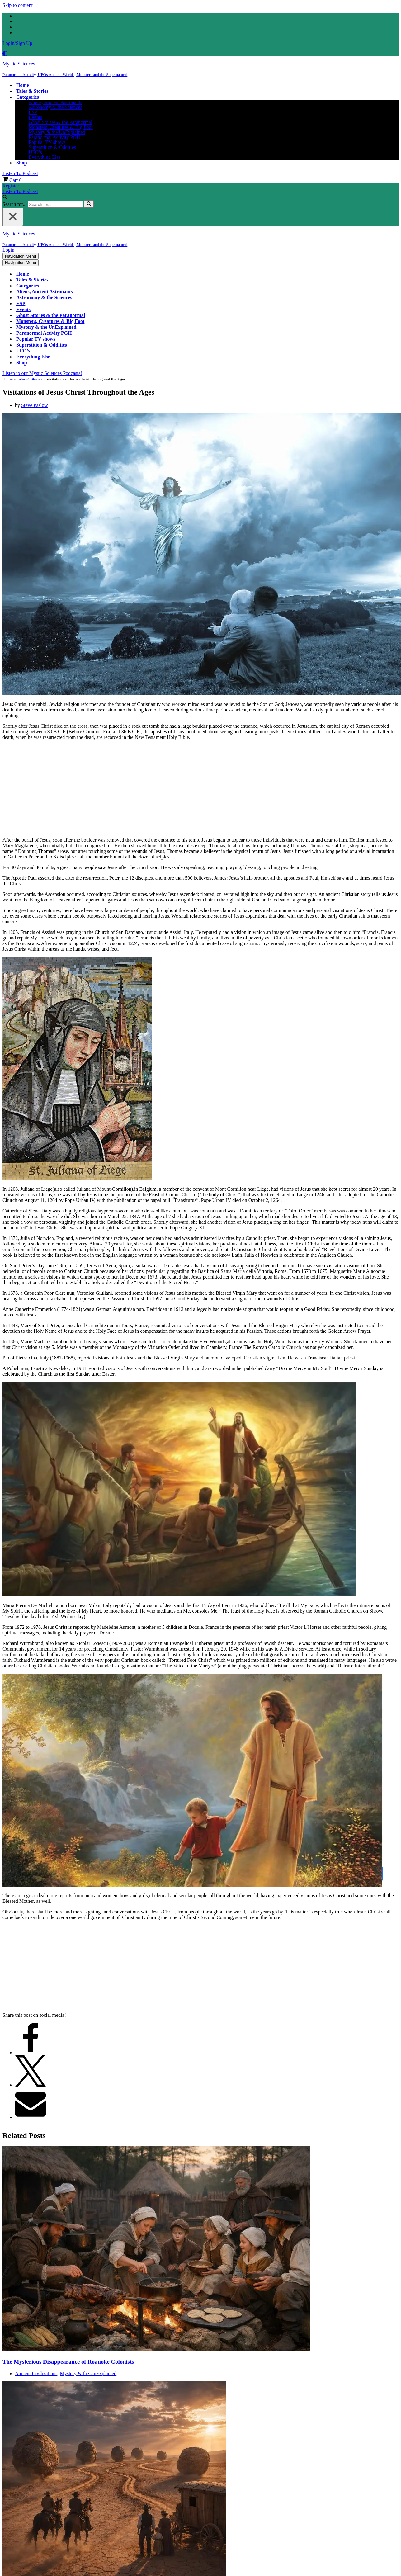 Image resolution: width=401 pixels, height=2576 pixels. Describe the element at coordinates (20, 173) in the screenshot. I see `Listen To Podcast` at that location.